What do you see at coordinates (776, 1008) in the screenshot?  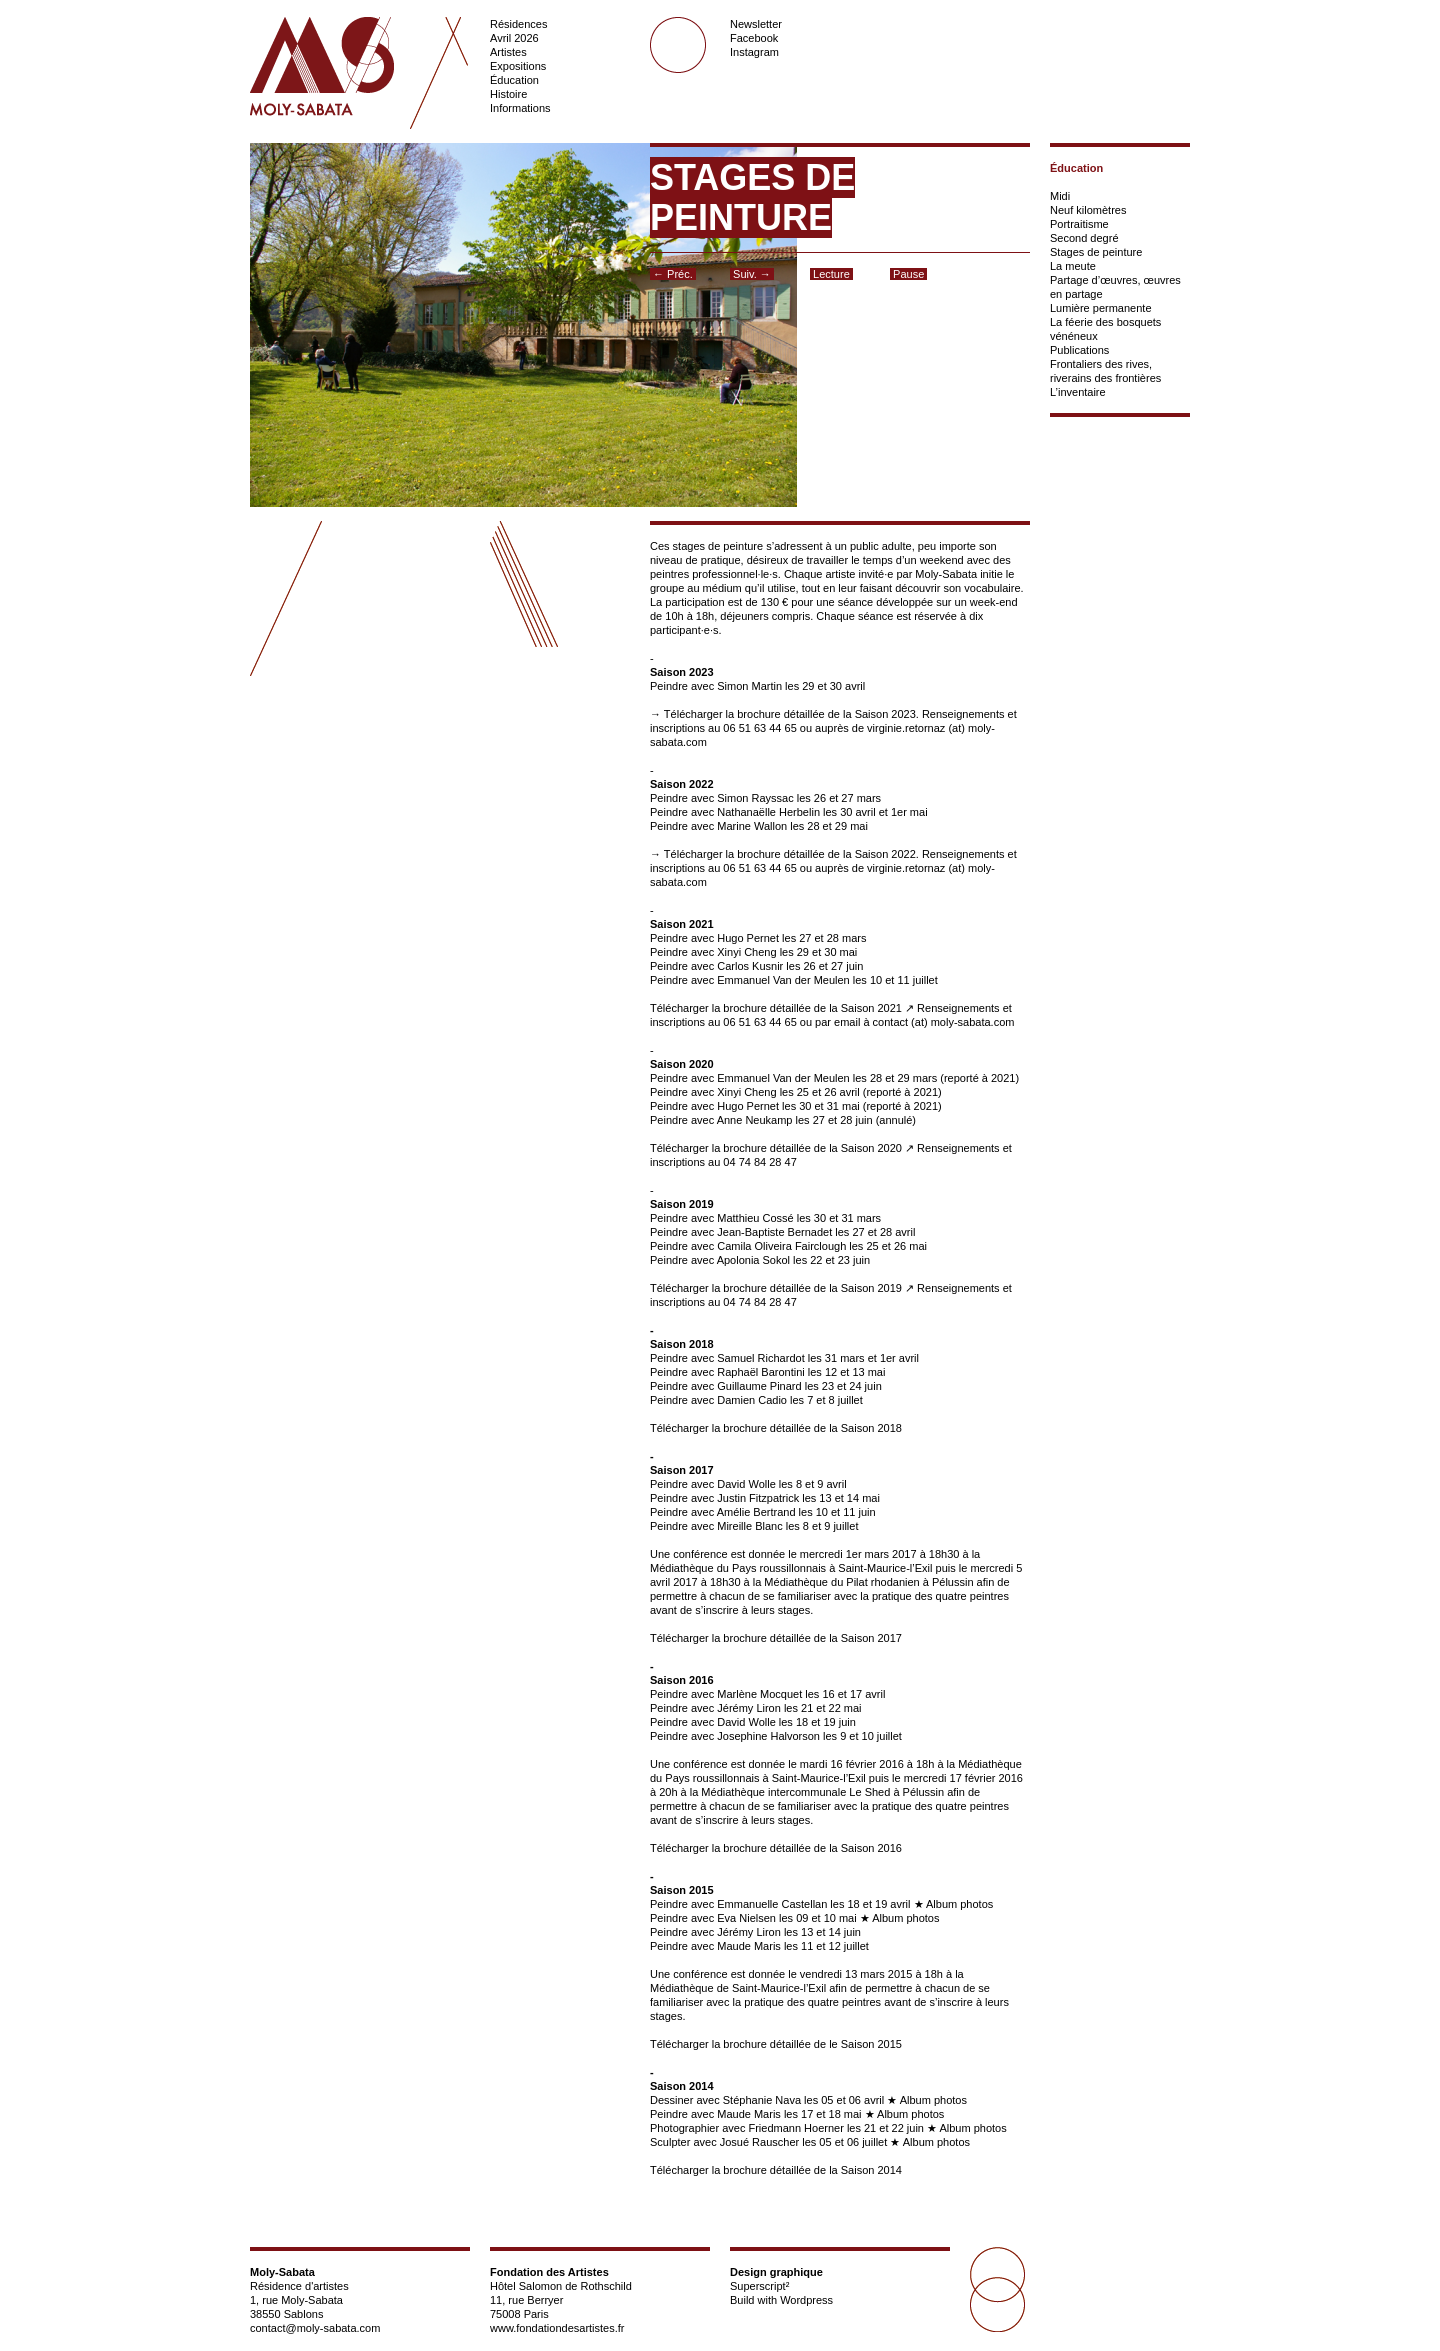 I see `Télécharger la brochure détaillée de la Saison 2021` at bounding box center [776, 1008].